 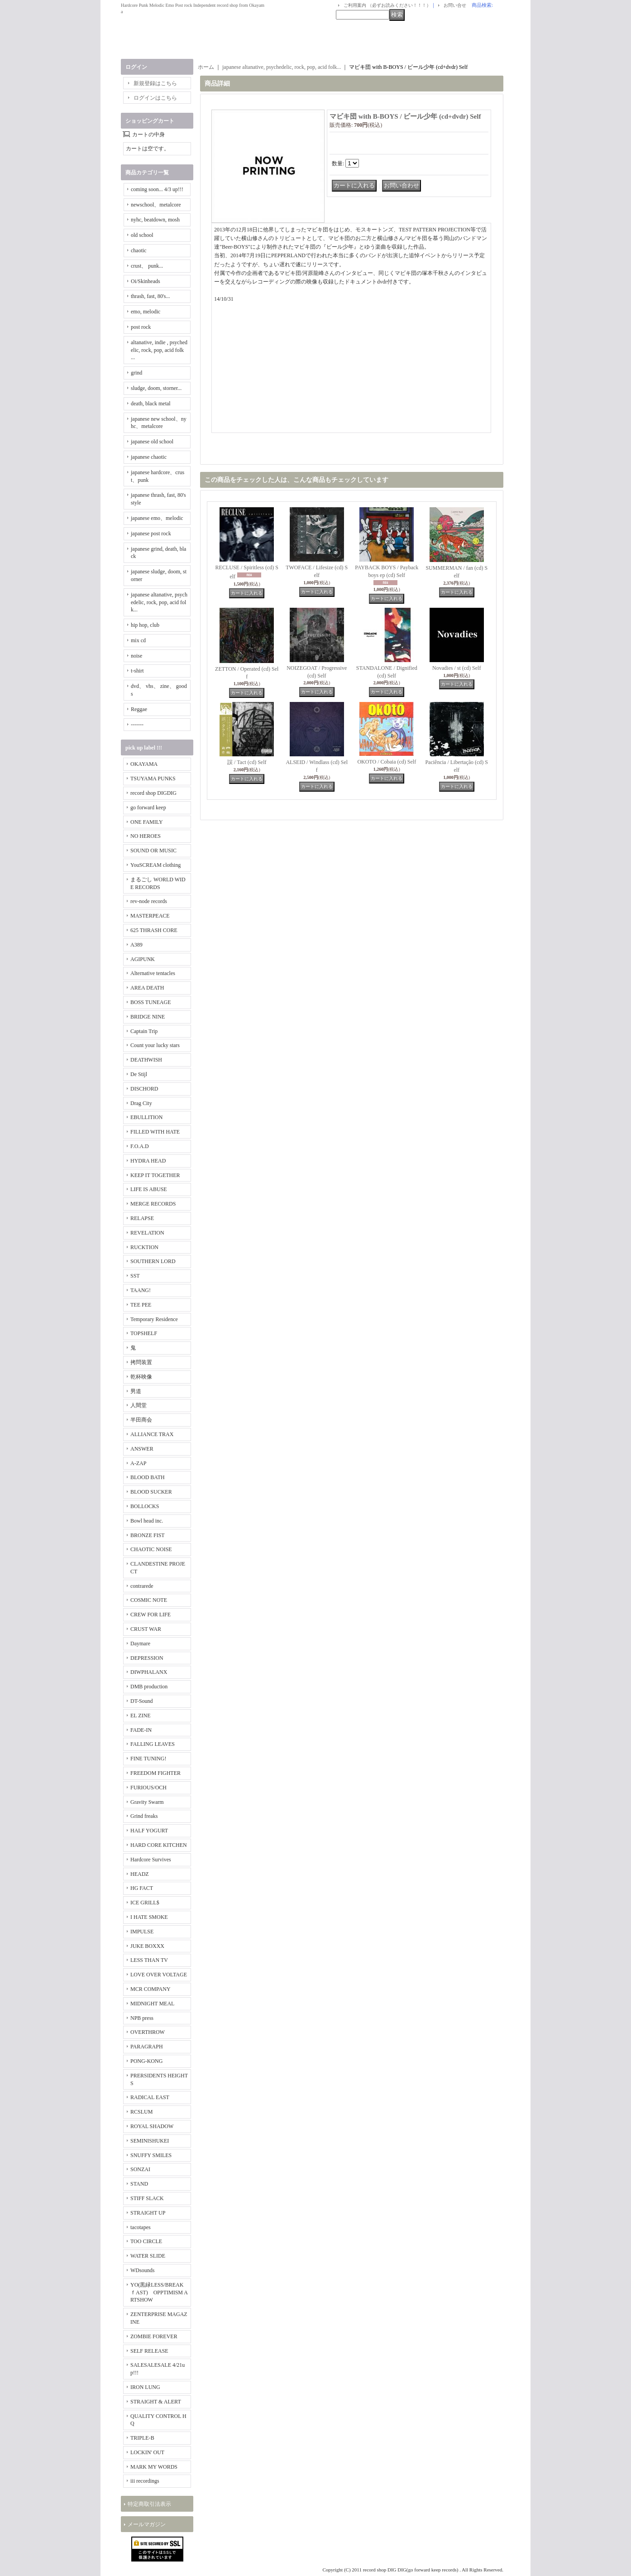 What do you see at coordinates (155, 1773) in the screenshot?
I see `FREEDOM FIGHTER` at bounding box center [155, 1773].